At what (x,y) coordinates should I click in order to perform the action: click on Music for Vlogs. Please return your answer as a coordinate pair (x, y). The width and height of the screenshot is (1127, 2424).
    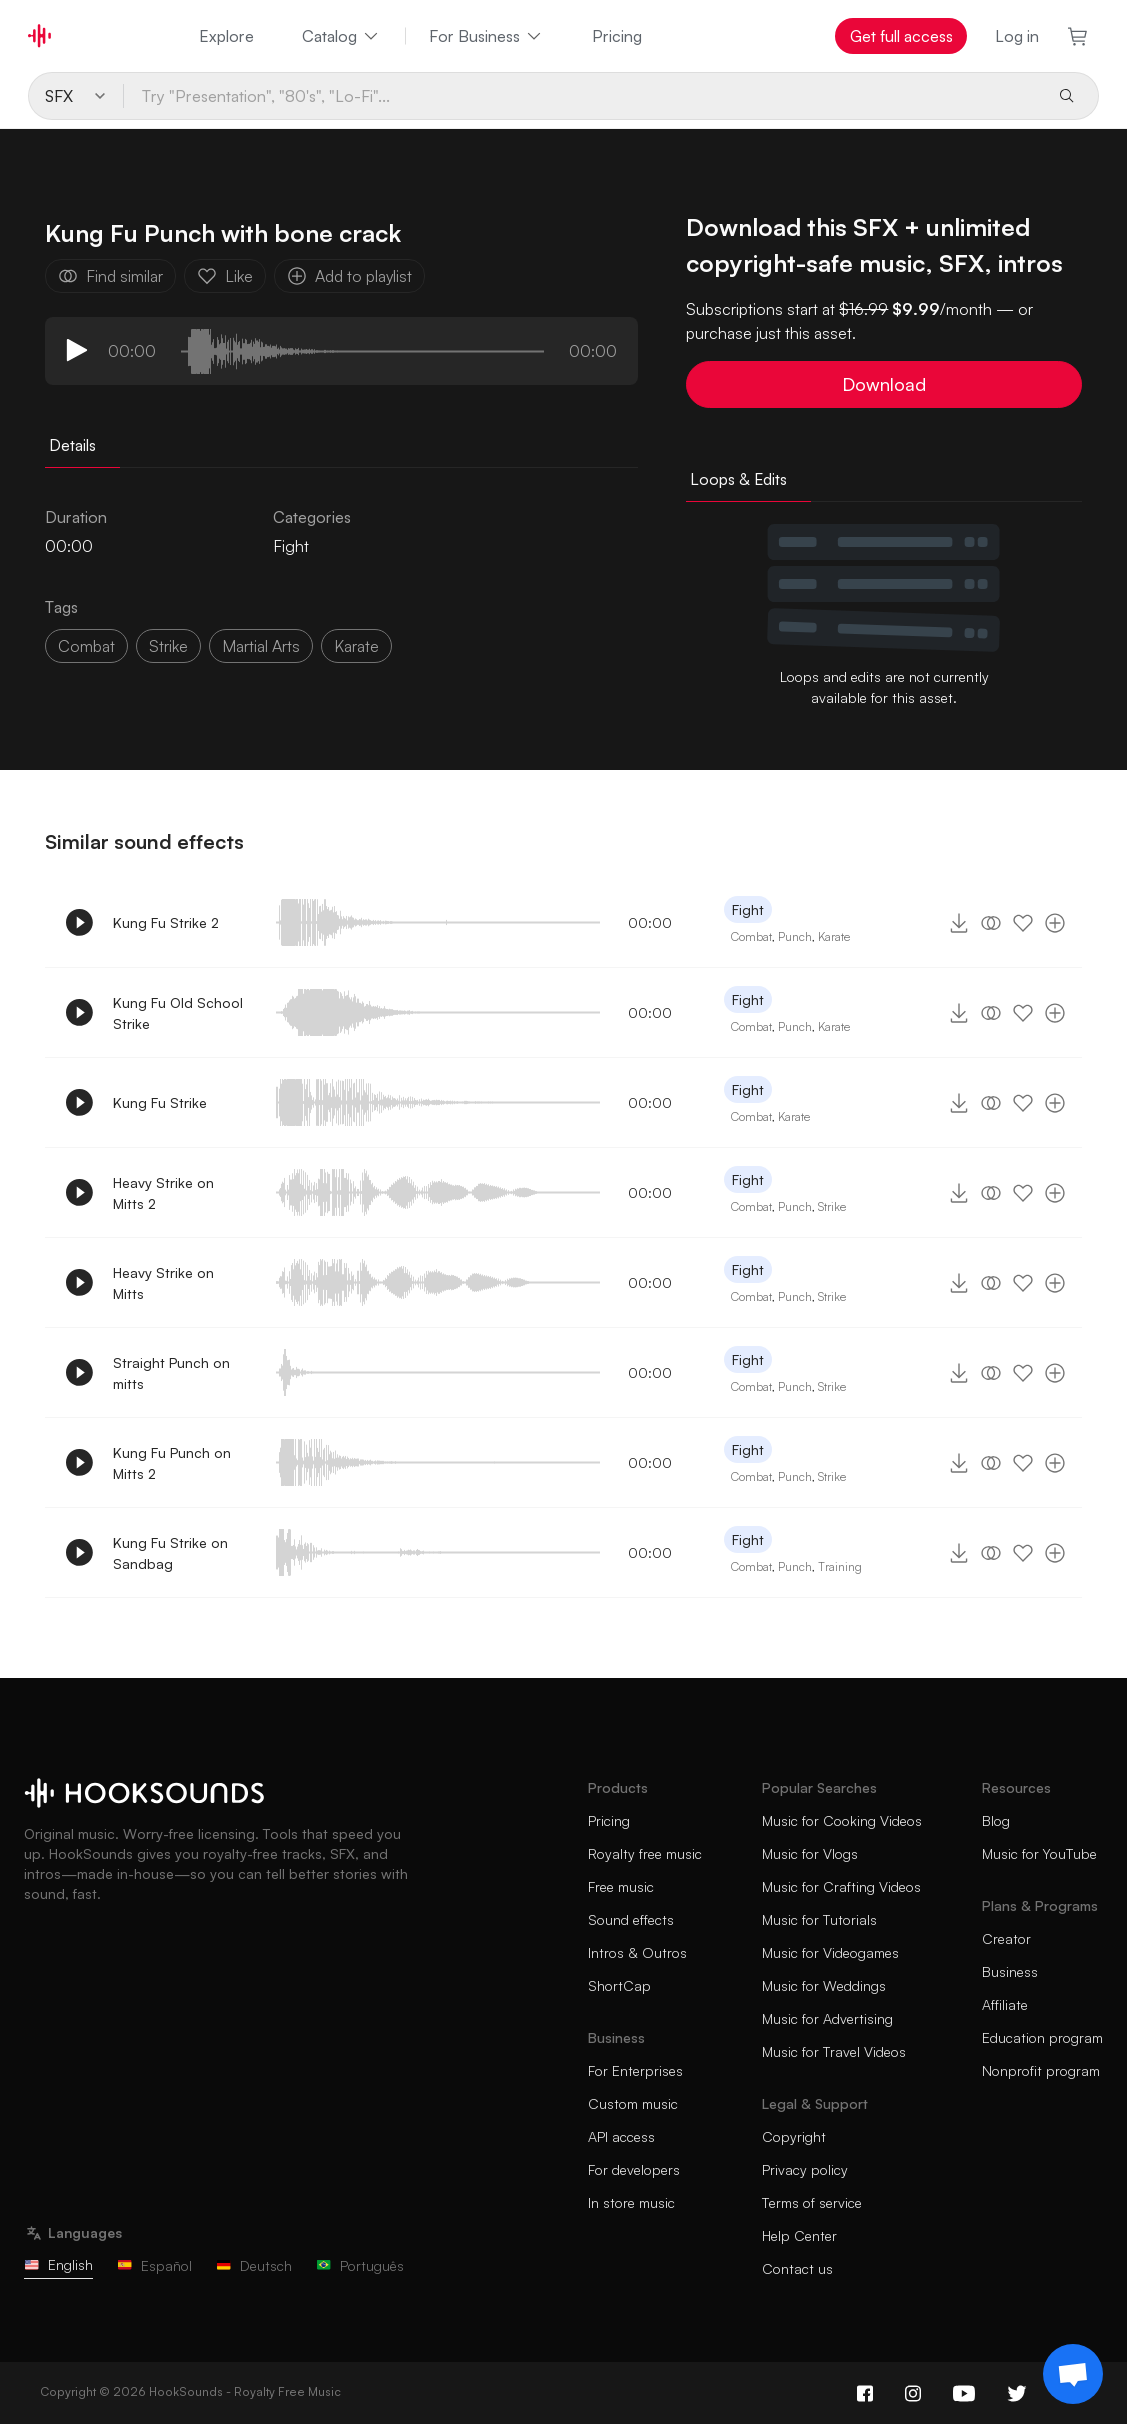
    Looking at the image, I should click on (810, 1853).